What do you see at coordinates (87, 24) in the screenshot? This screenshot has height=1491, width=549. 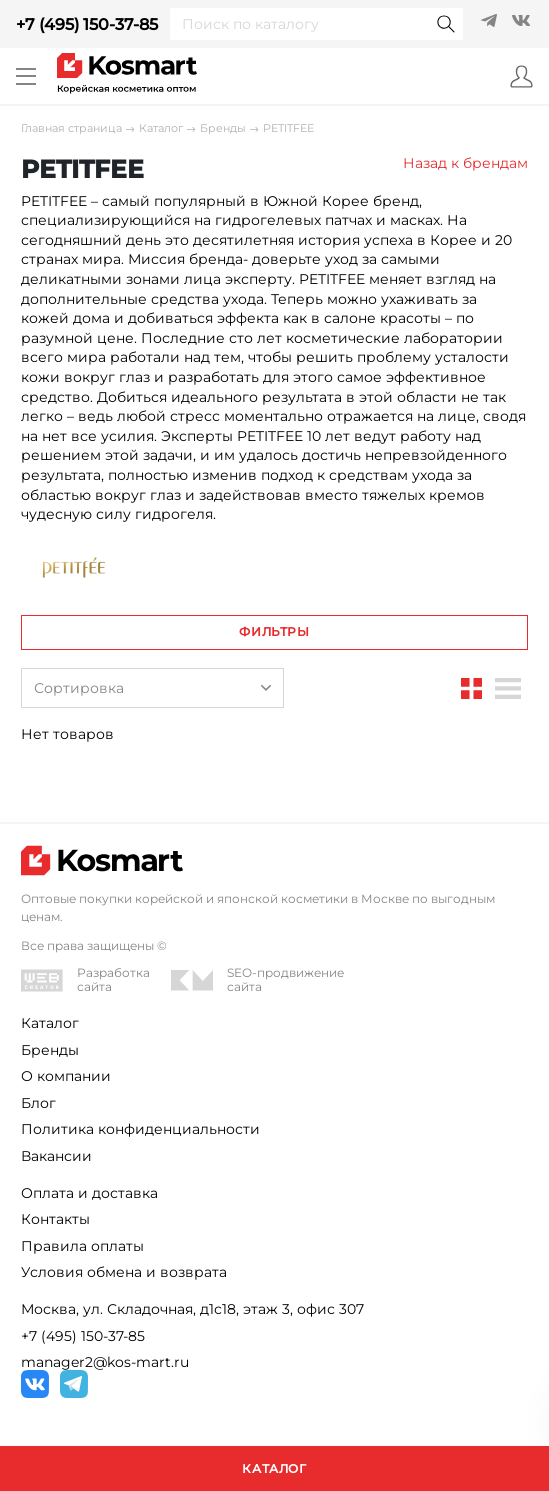 I see `+7 (495) 150-37-85` at bounding box center [87, 24].